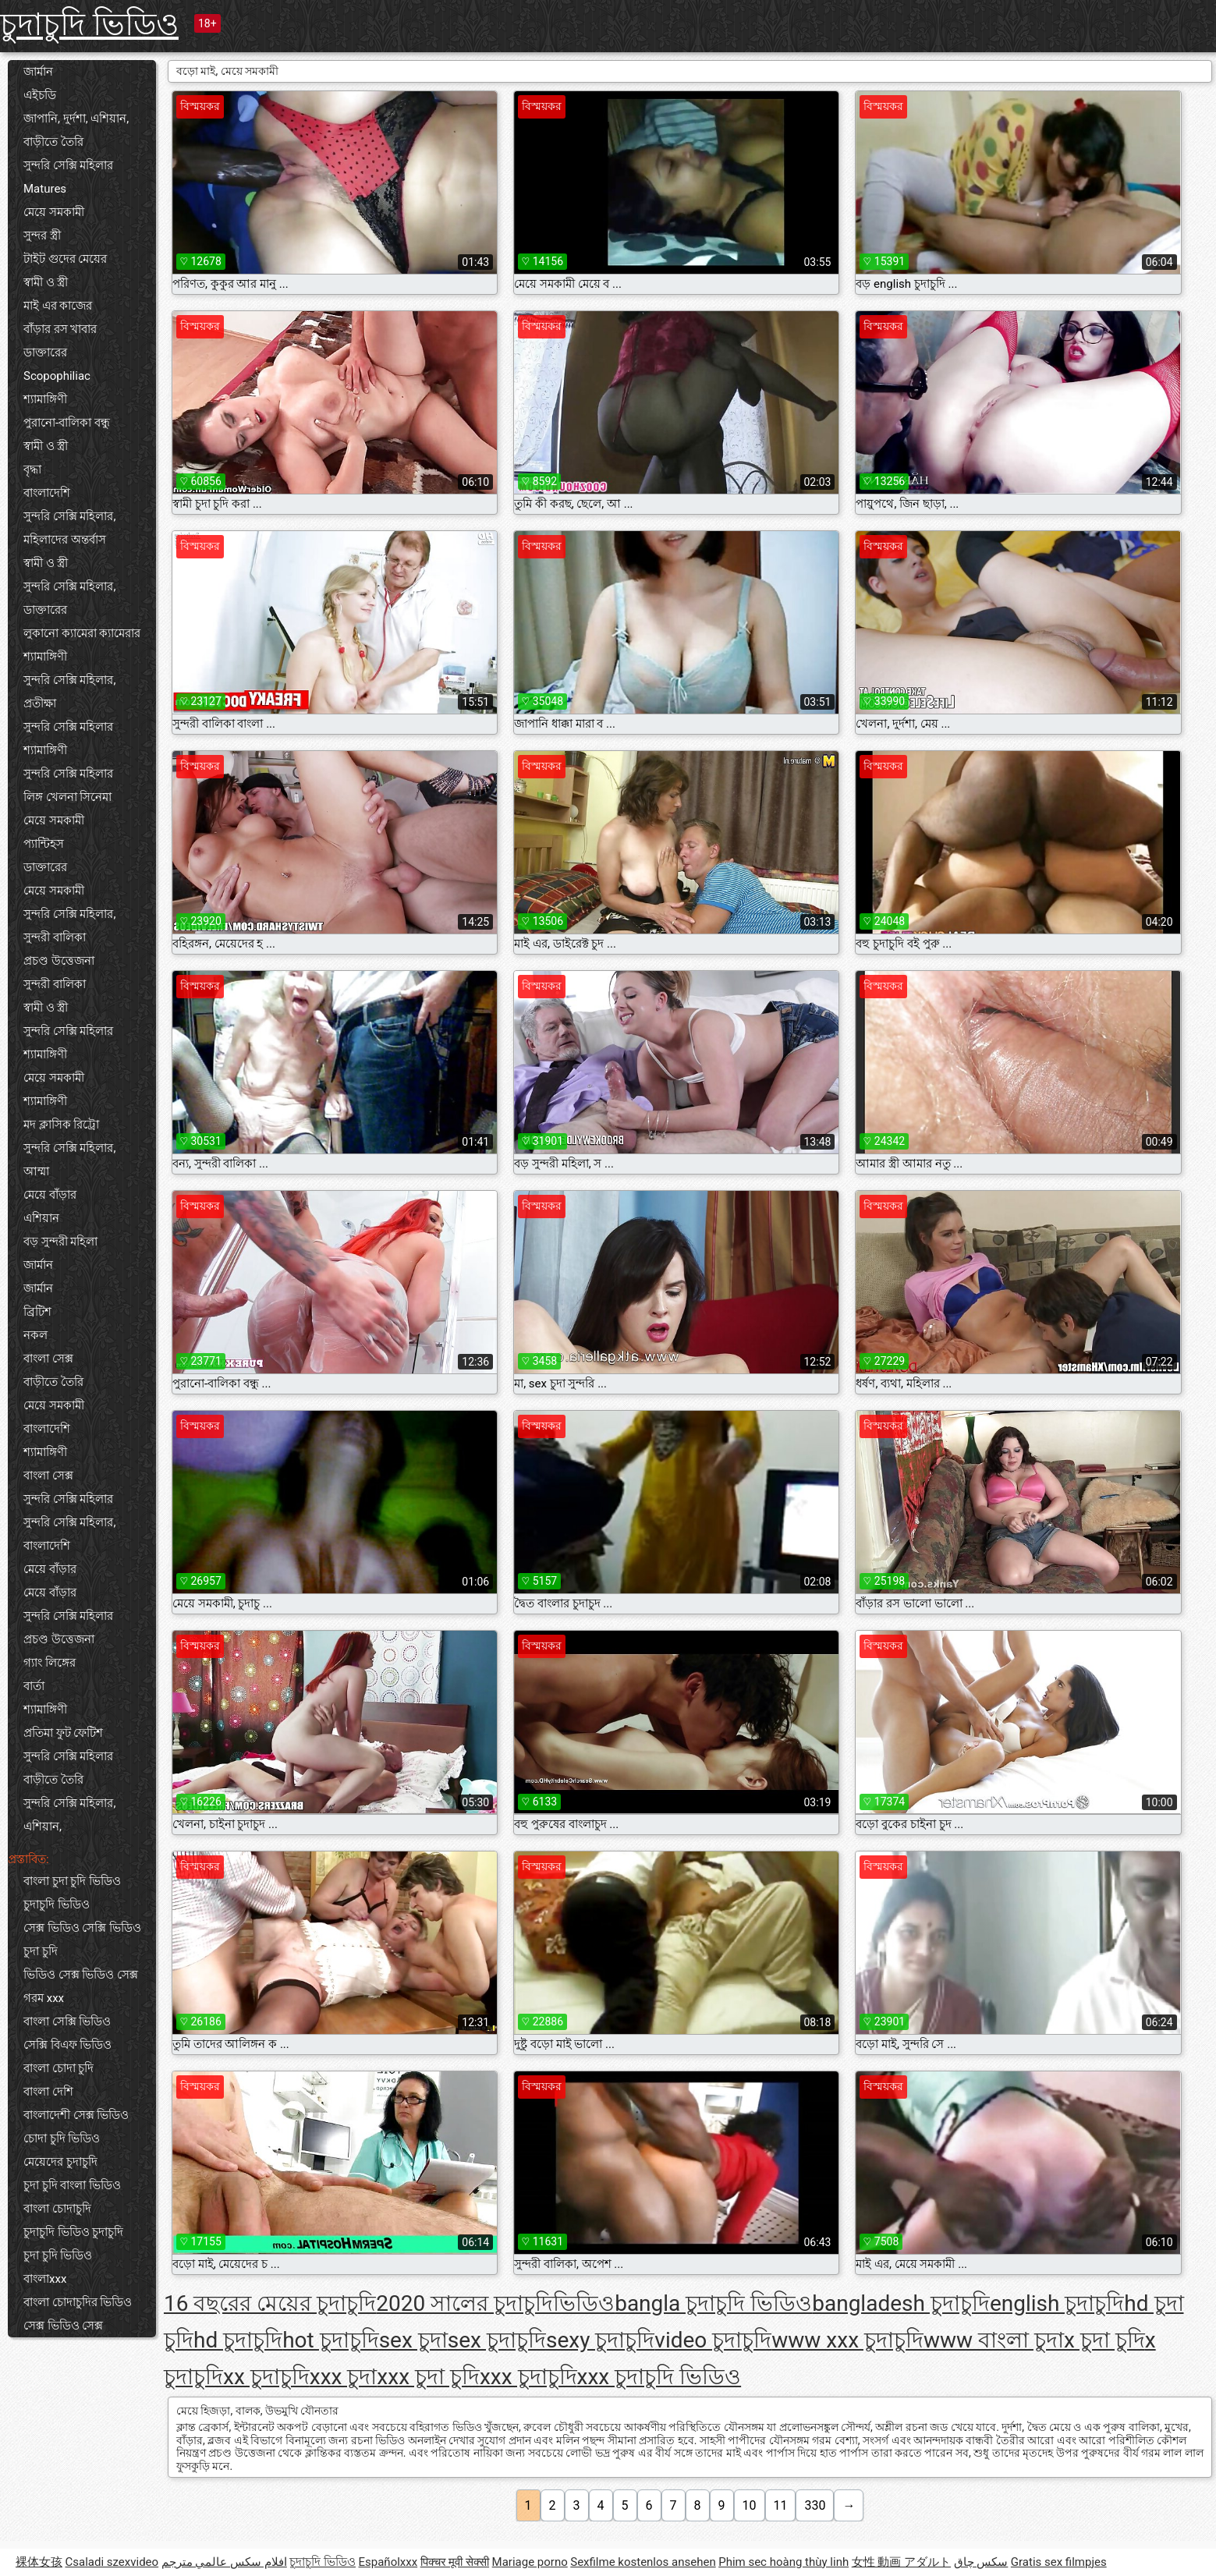 Image resolution: width=1216 pixels, height=2576 pixels. Describe the element at coordinates (37, 1312) in the screenshot. I see `ব্রিটিশ` at that location.